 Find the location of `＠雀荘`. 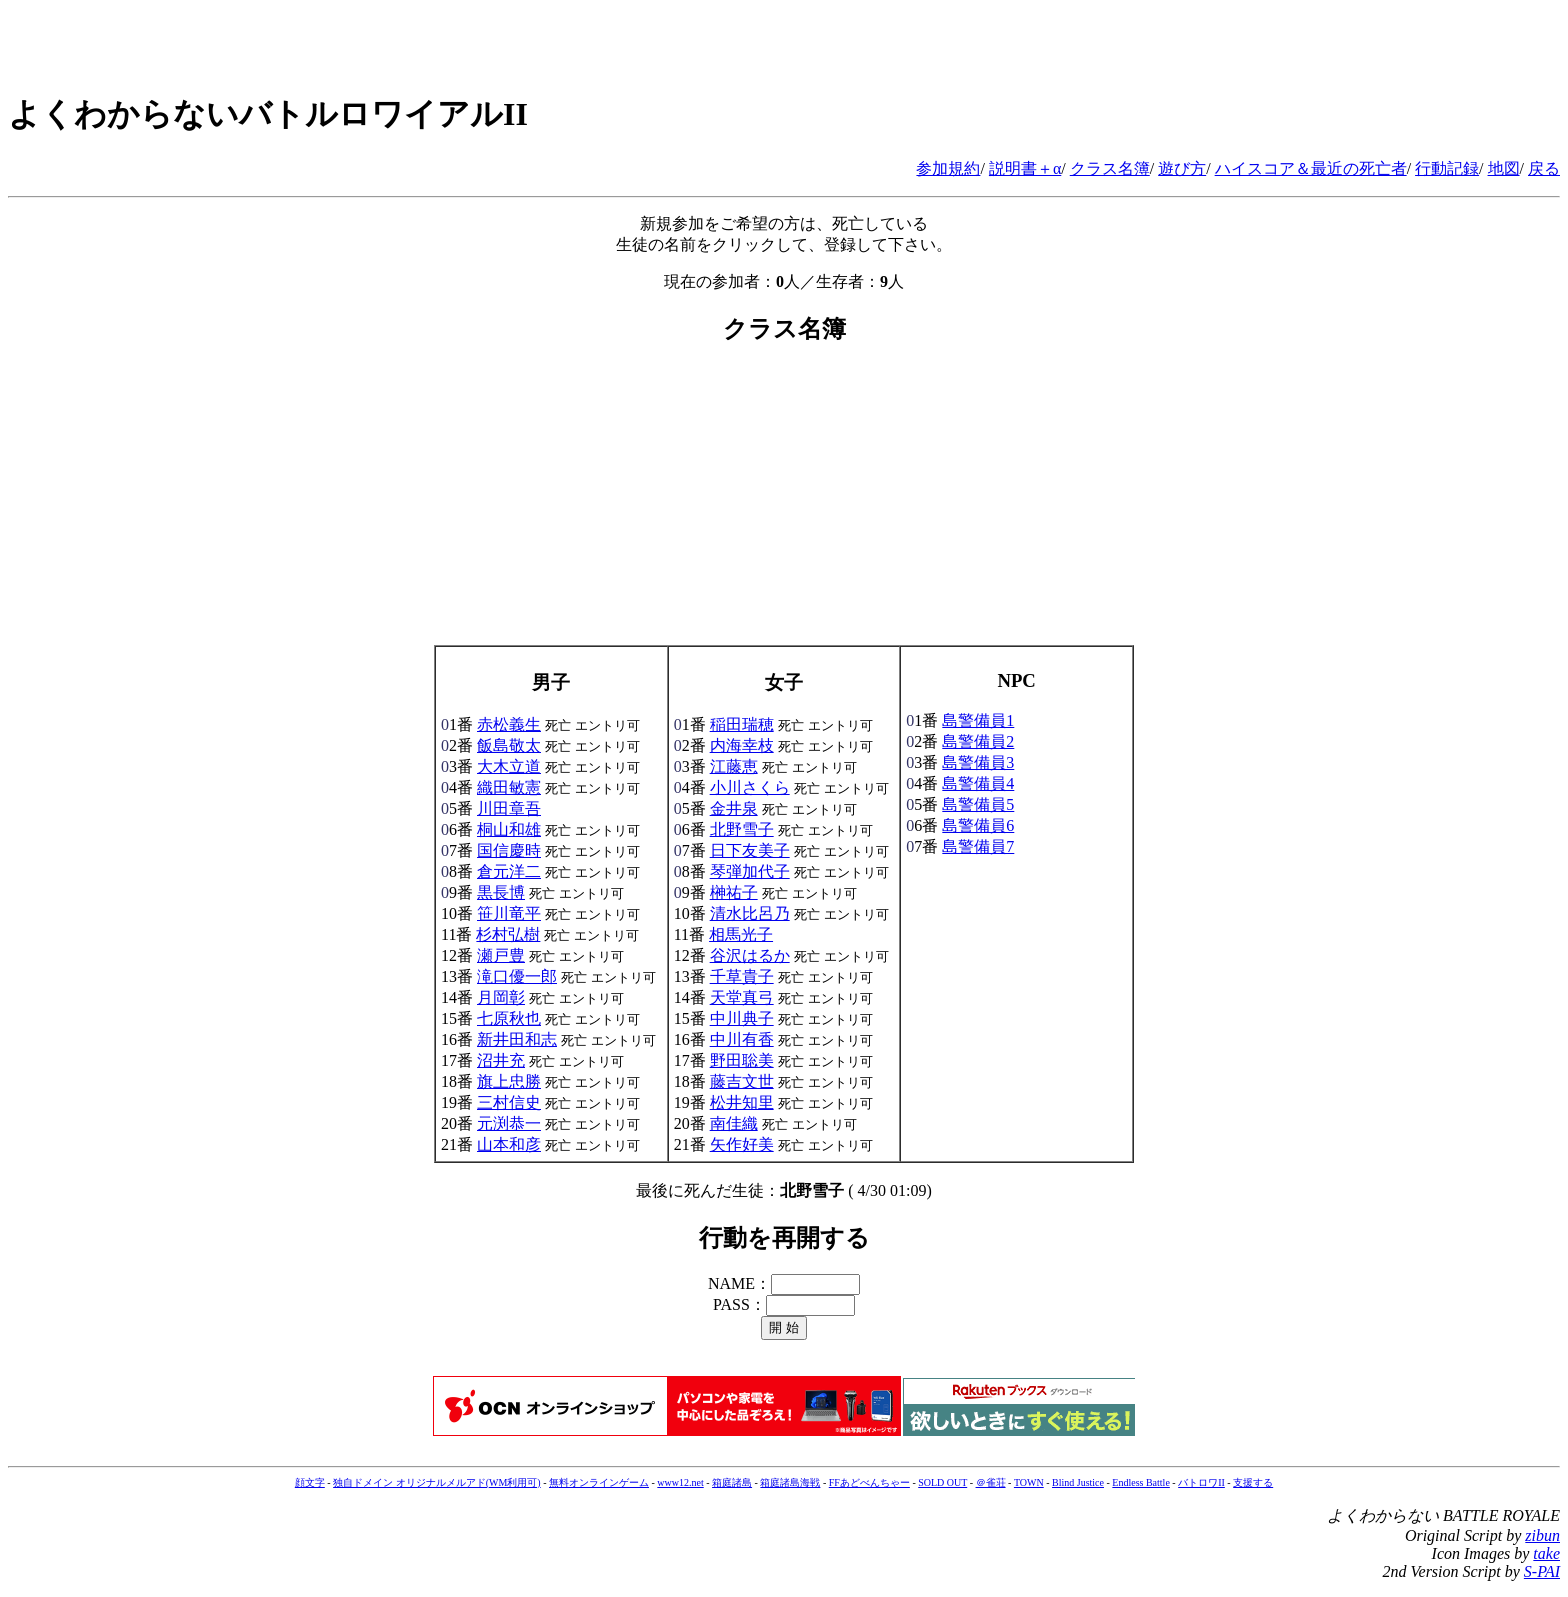

＠雀荘 is located at coordinates (991, 1482).